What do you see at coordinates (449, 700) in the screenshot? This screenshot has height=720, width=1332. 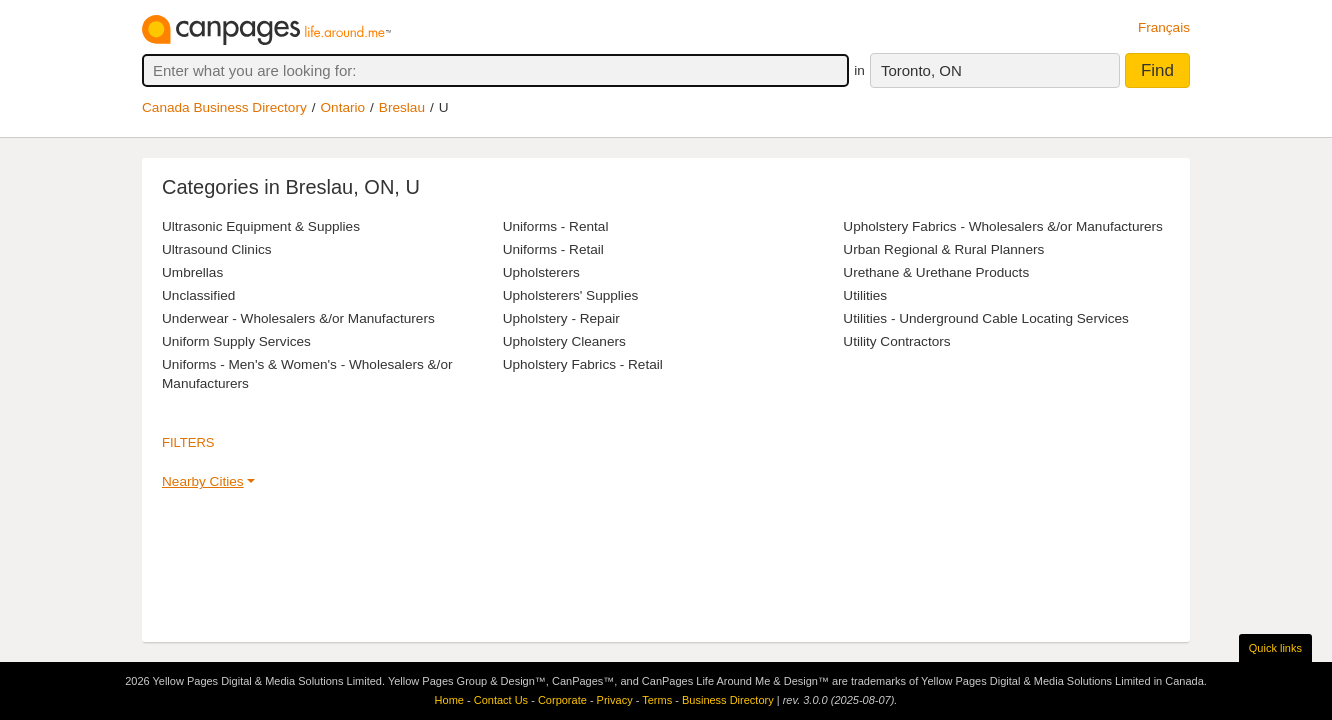 I see `Home` at bounding box center [449, 700].